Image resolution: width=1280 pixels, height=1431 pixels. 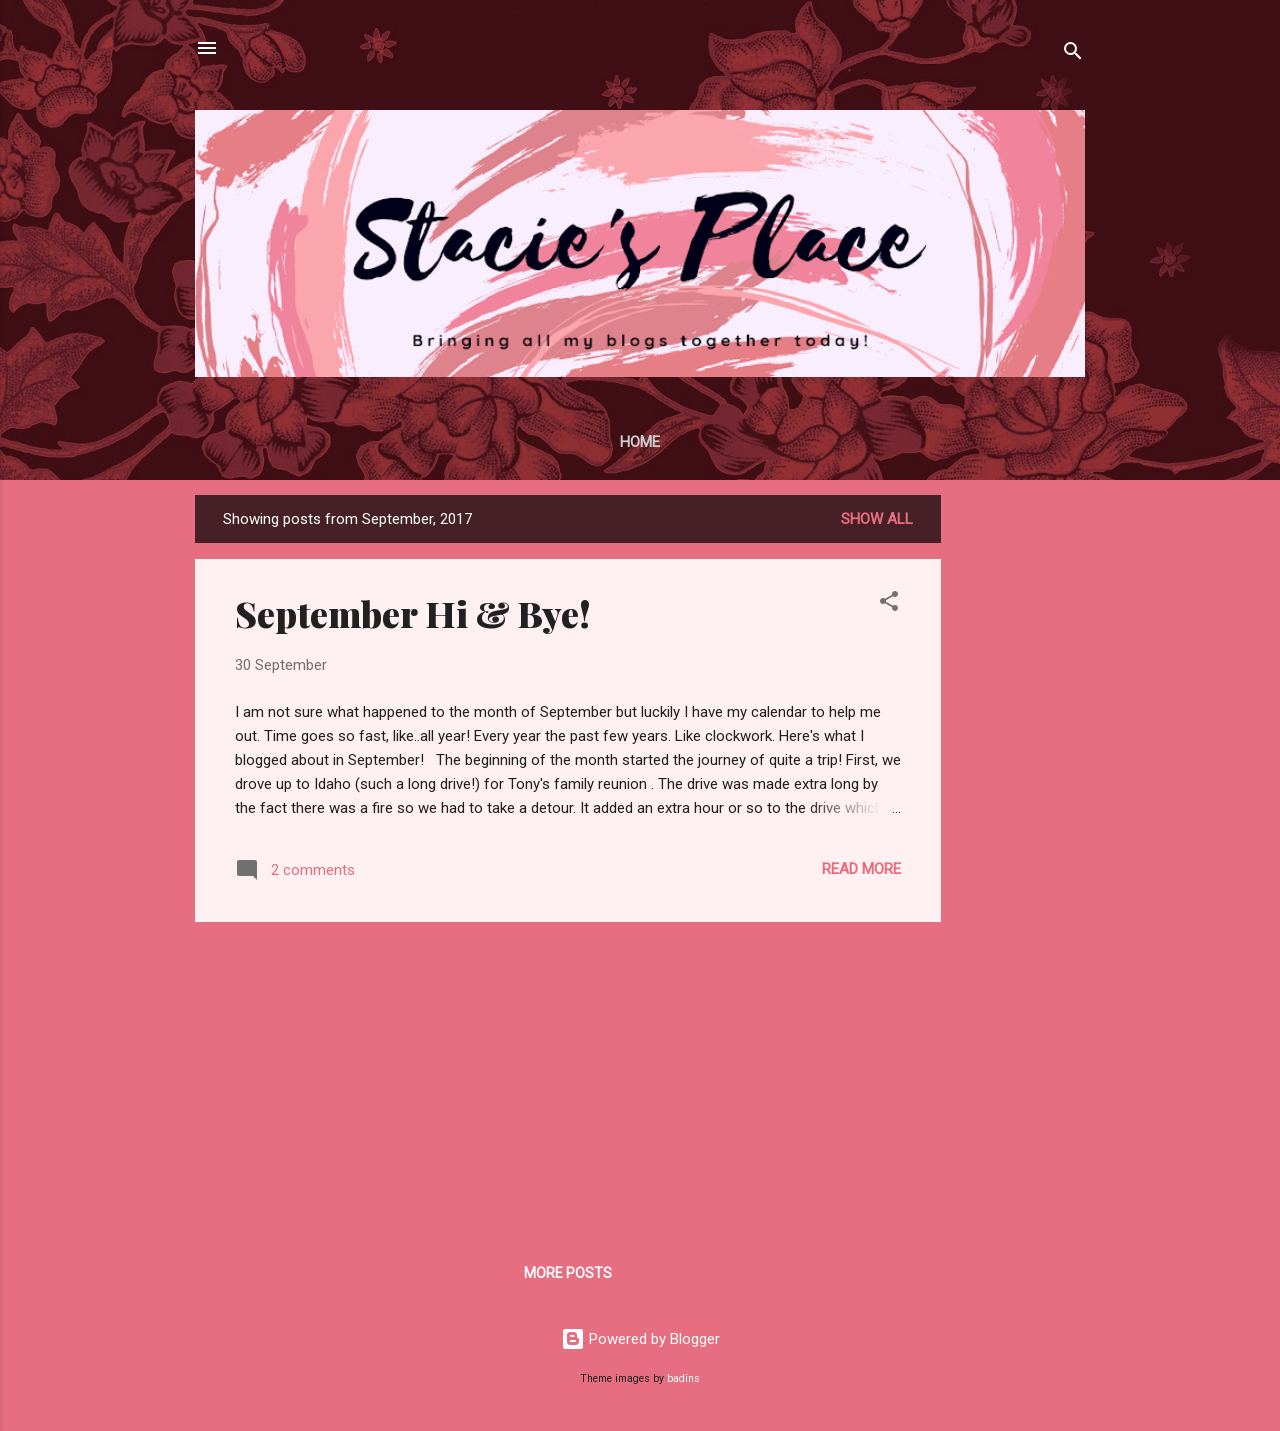 I want to click on Read more, so click(x=861, y=869).